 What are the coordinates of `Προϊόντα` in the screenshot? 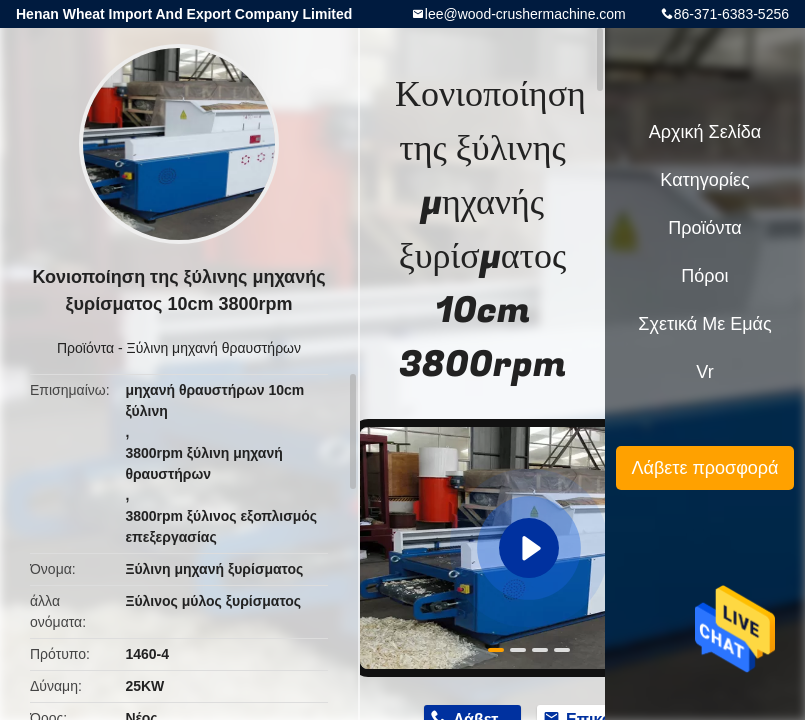 It's located at (85, 348).